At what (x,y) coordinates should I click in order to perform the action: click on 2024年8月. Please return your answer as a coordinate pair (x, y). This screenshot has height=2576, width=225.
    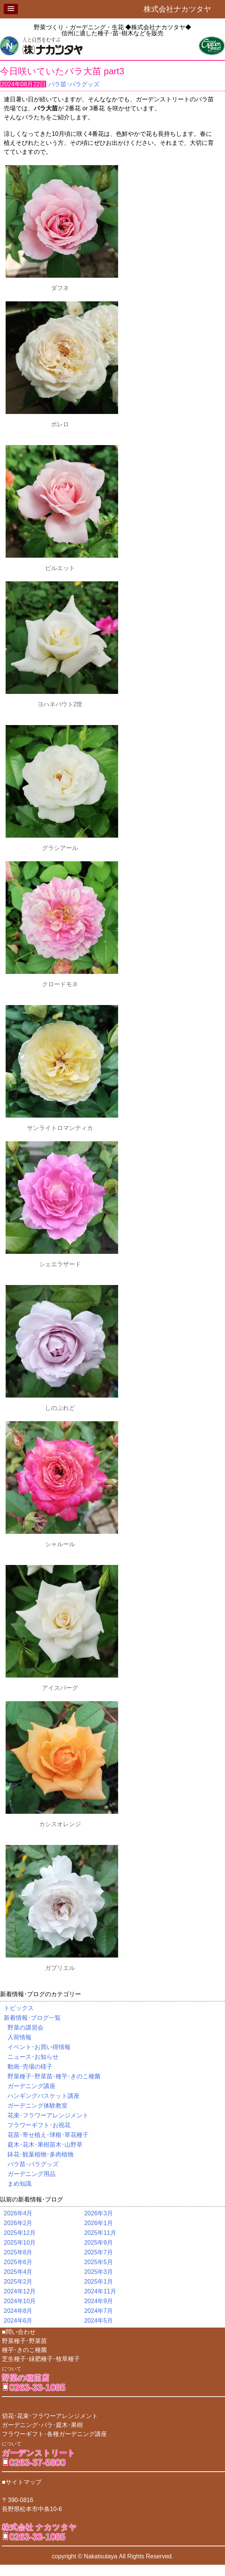
    Looking at the image, I should click on (18, 2311).